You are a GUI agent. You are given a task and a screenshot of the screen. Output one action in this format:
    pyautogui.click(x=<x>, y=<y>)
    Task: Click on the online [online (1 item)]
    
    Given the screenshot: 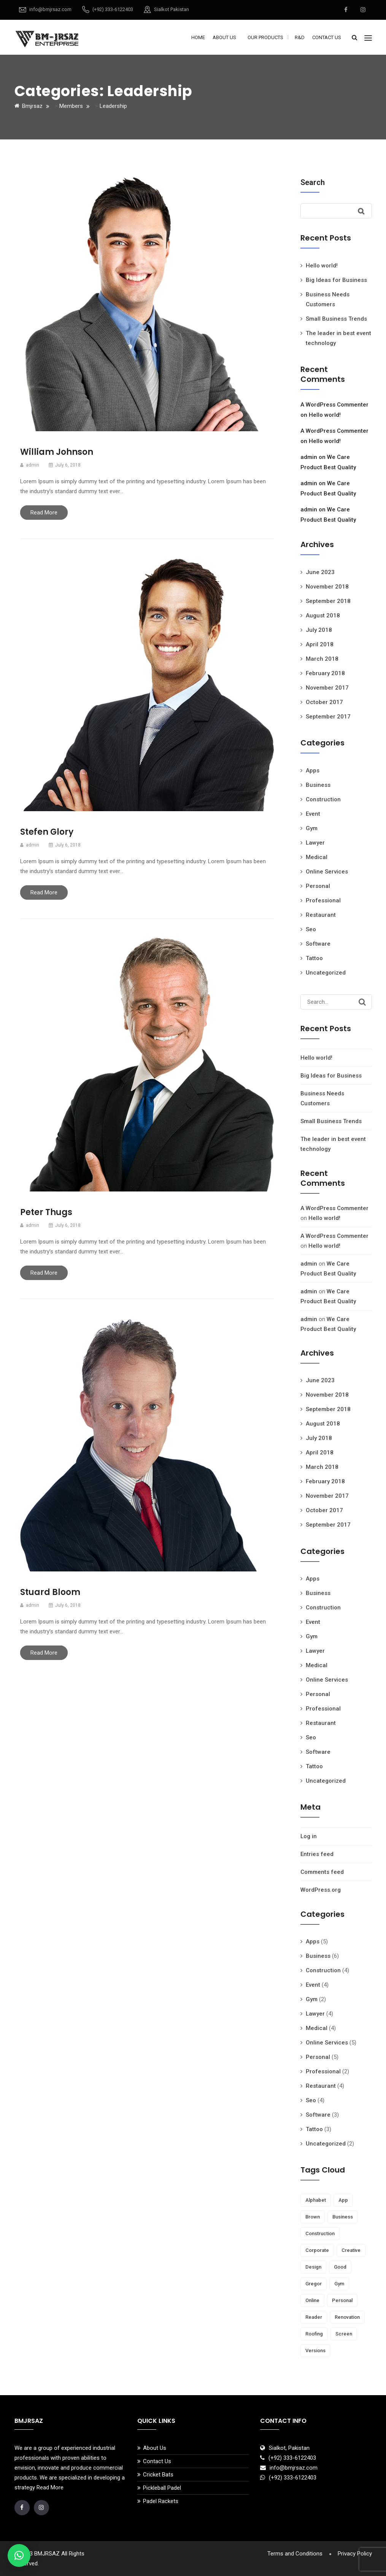 What is the action you would take?
    pyautogui.click(x=312, y=2300)
    